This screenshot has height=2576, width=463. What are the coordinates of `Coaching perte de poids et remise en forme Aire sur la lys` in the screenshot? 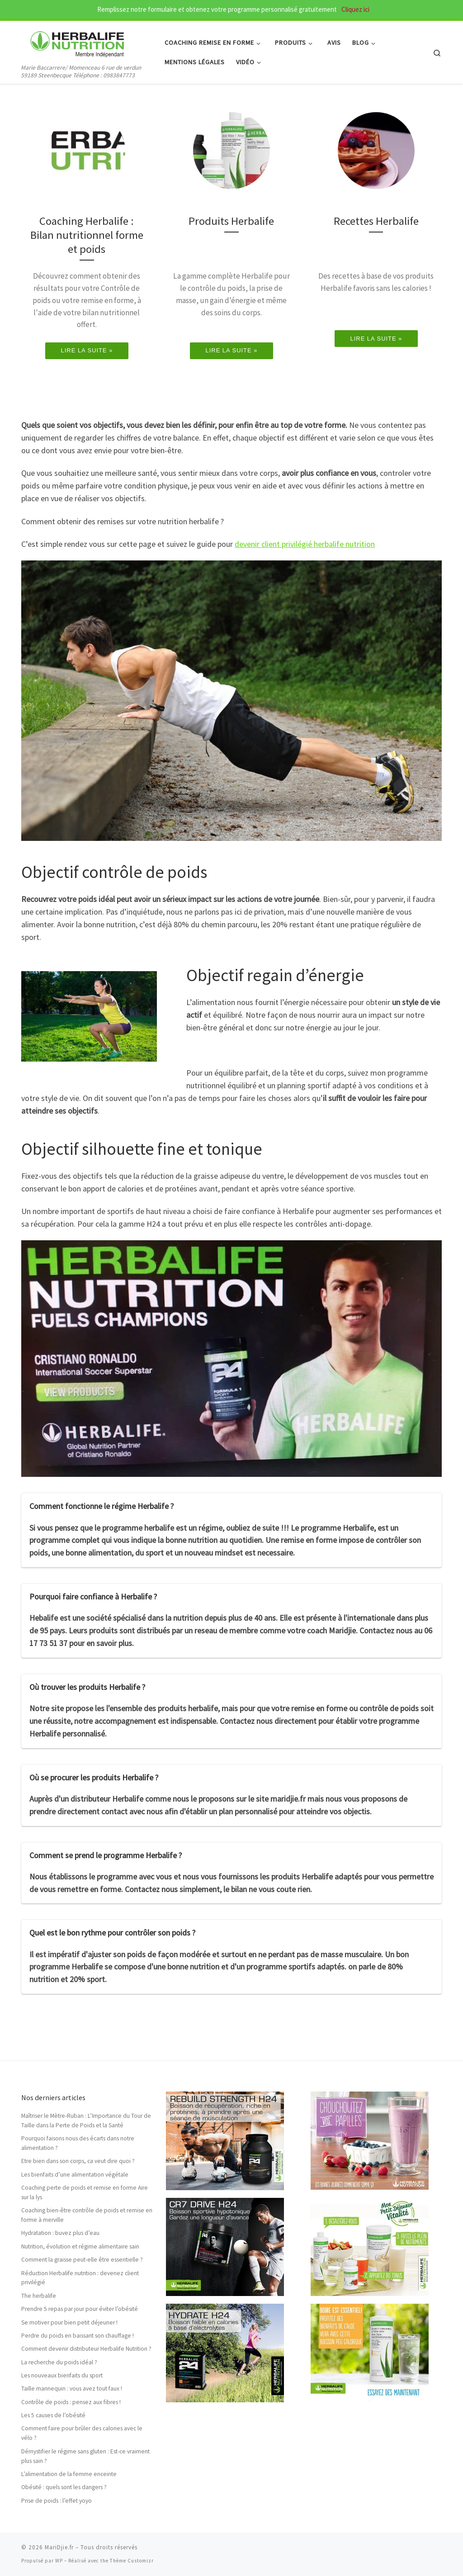 It's located at (84, 2192).